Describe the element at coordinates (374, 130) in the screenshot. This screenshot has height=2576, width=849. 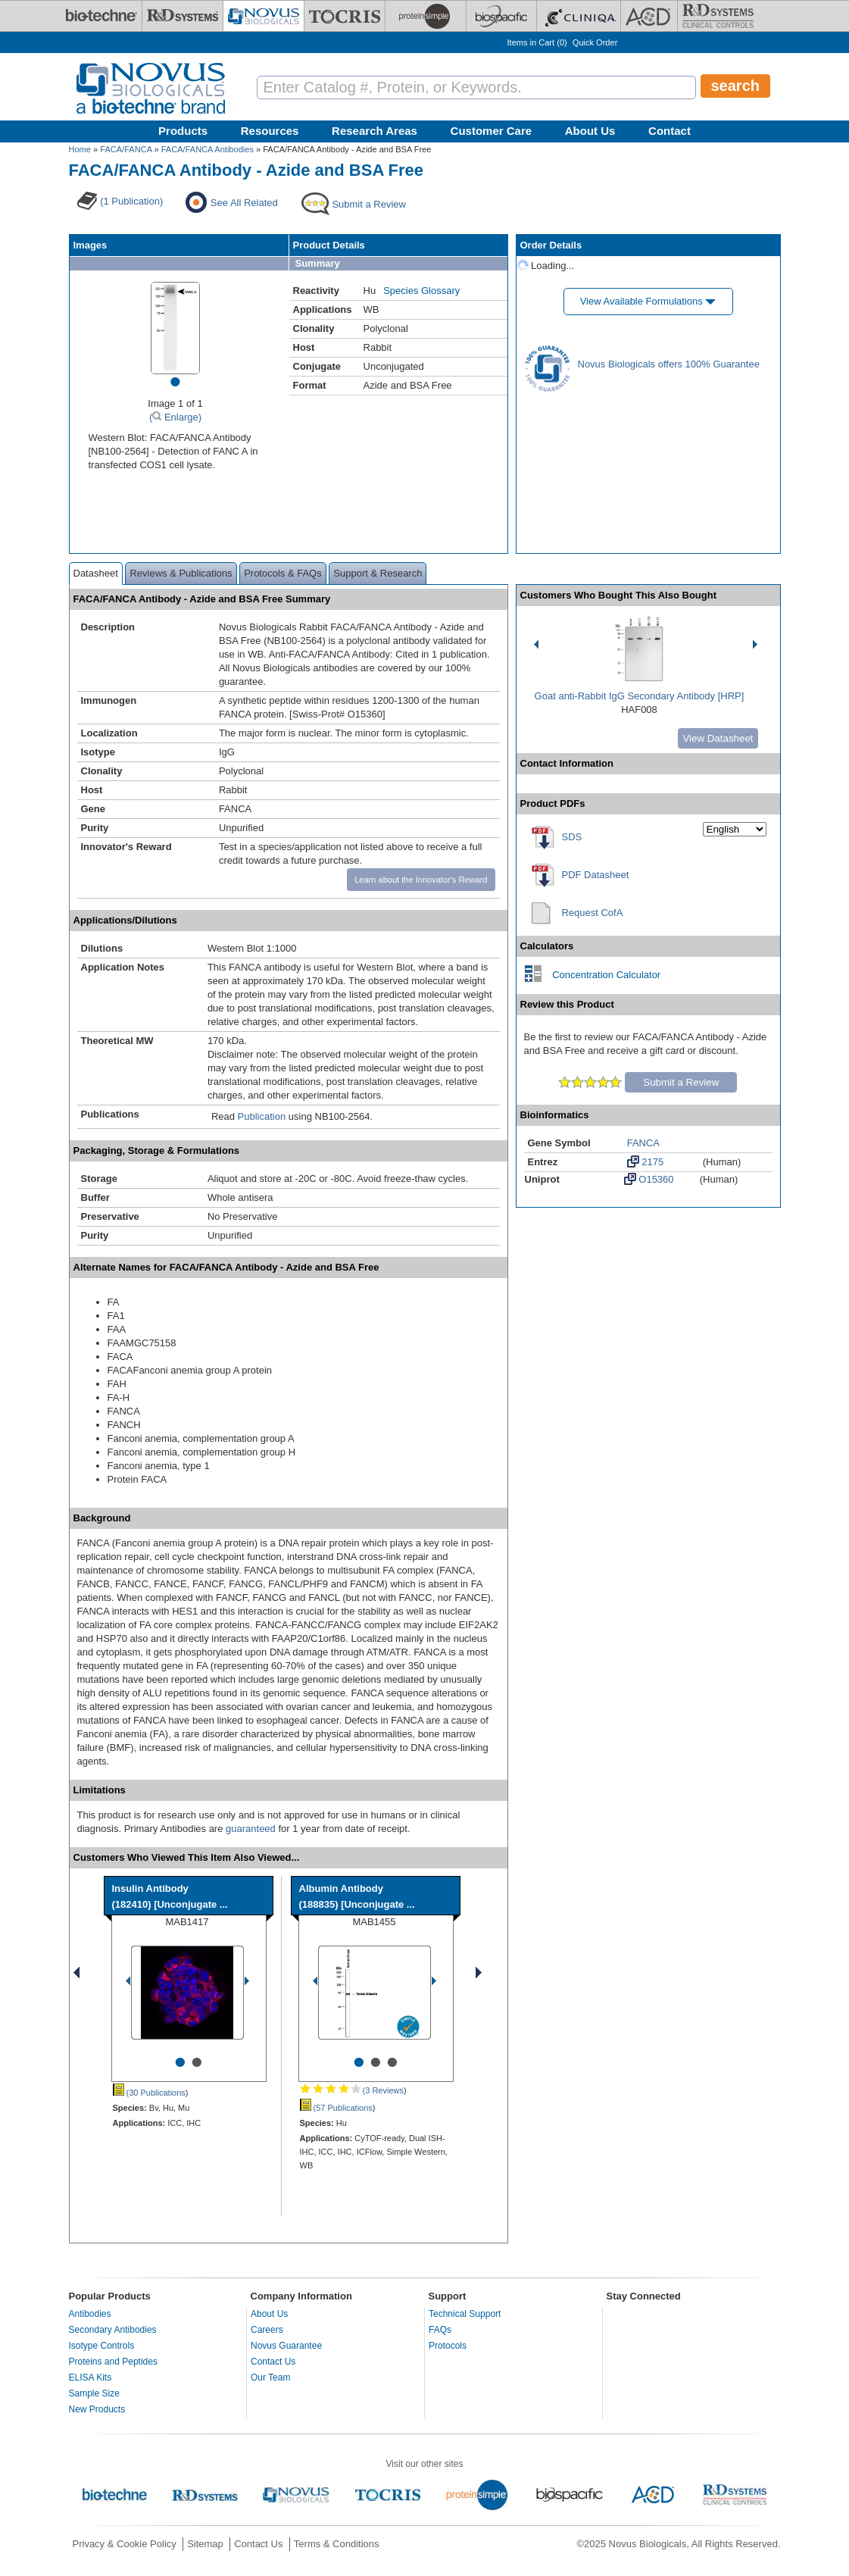
I see `Research Areas` at that location.